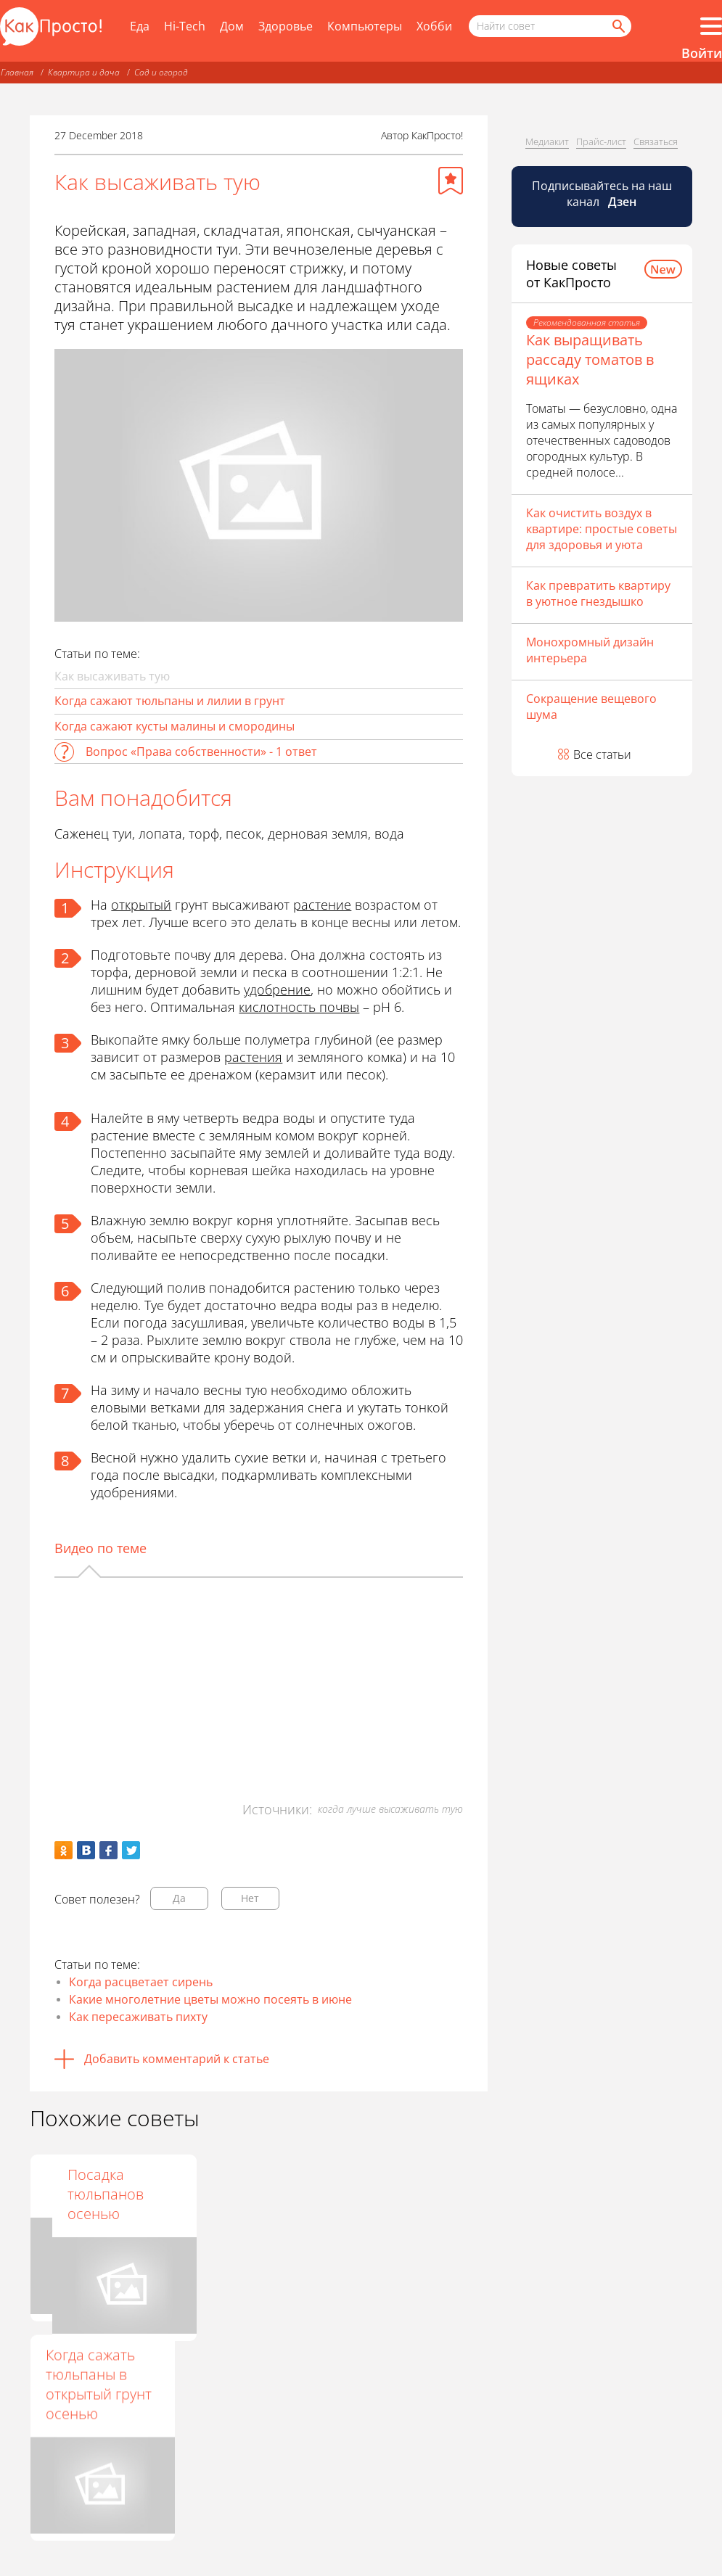 The width and height of the screenshot is (722, 2576). What do you see at coordinates (364, 26) in the screenshot?
I see `Компьютеры` at bounding box center [364, 26].